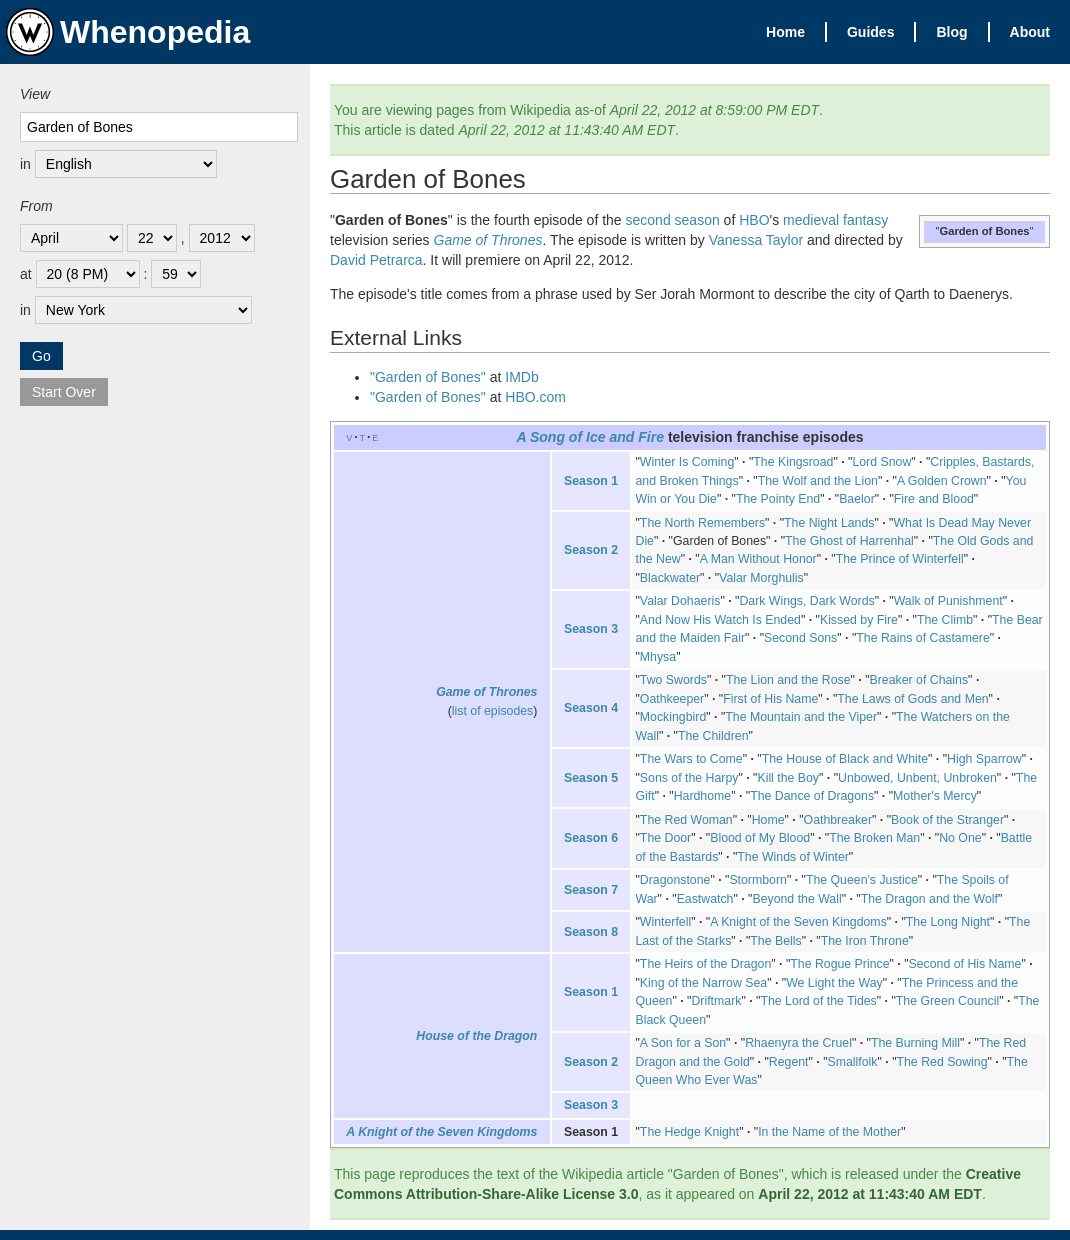  Describe the element at coordinates (591, 838) in the screenshot. I see `Season 6` at that location.